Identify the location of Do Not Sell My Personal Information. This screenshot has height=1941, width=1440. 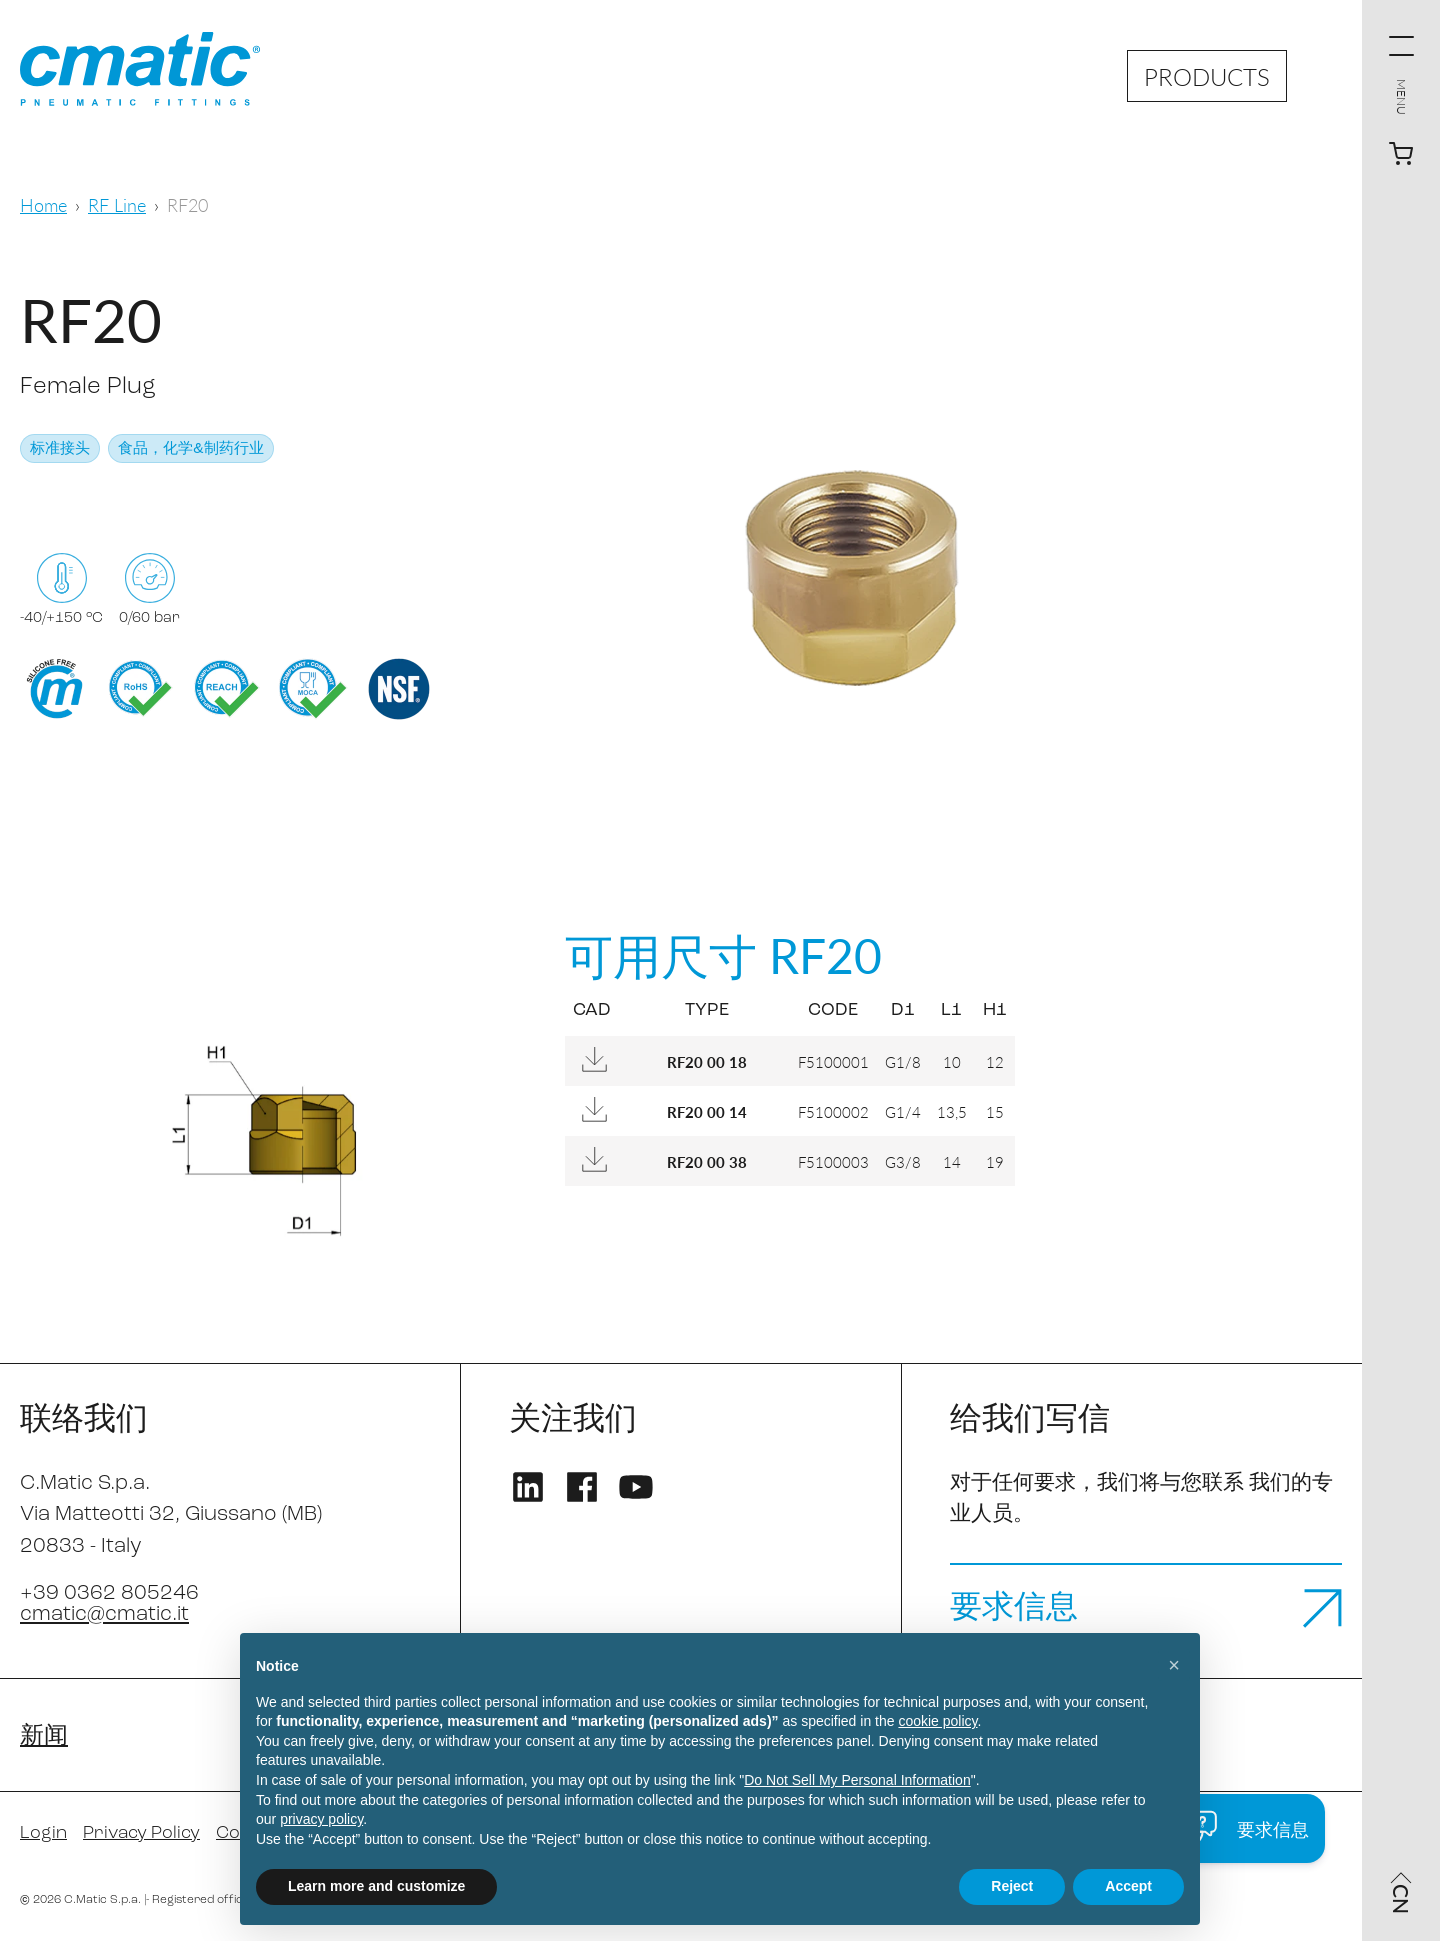
(857, 1780).